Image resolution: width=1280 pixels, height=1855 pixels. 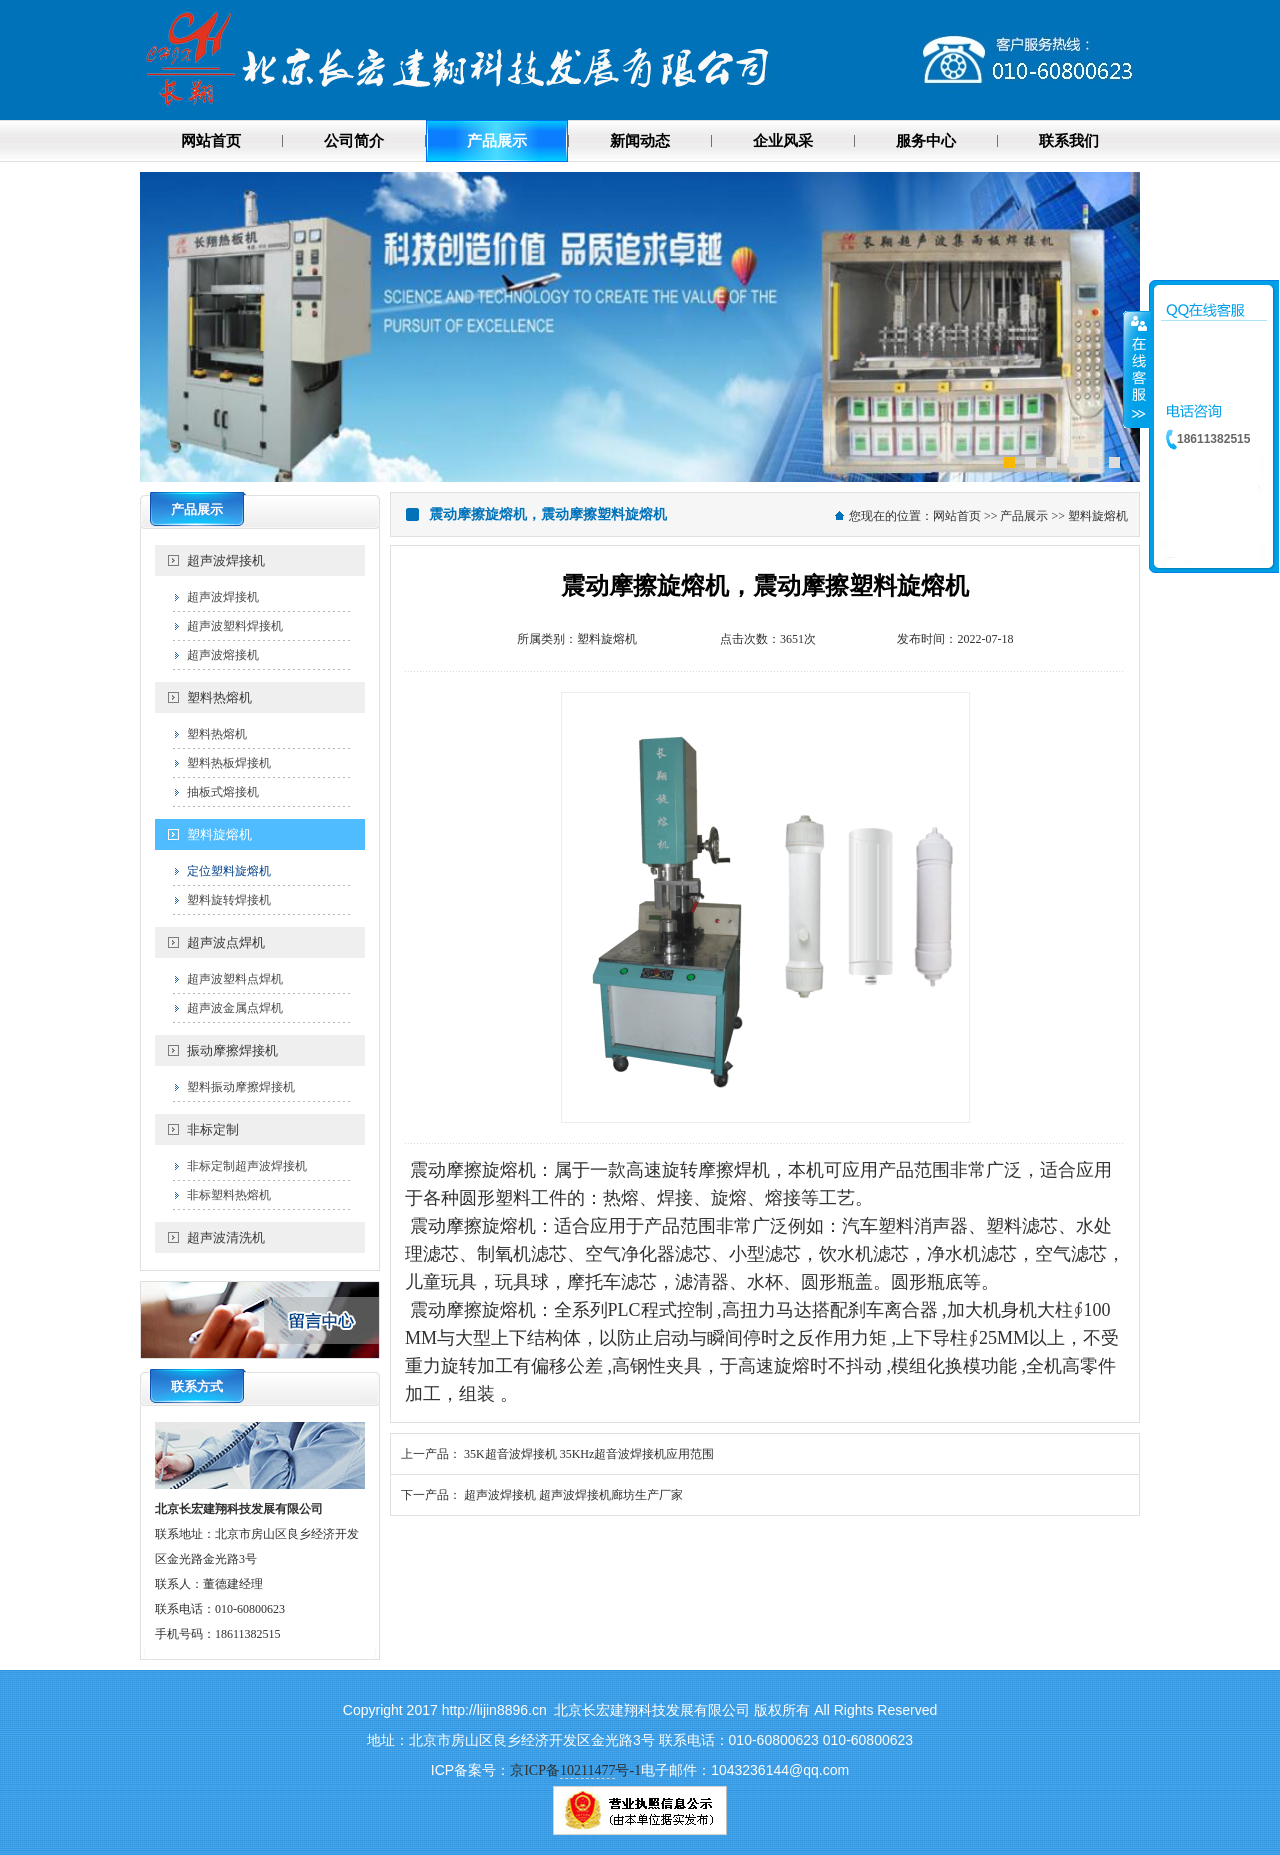 What do you see at coordinates (229, 871) in the screenshot?
I see `定位塑料旋熔机` at bounding box center [229, 871].